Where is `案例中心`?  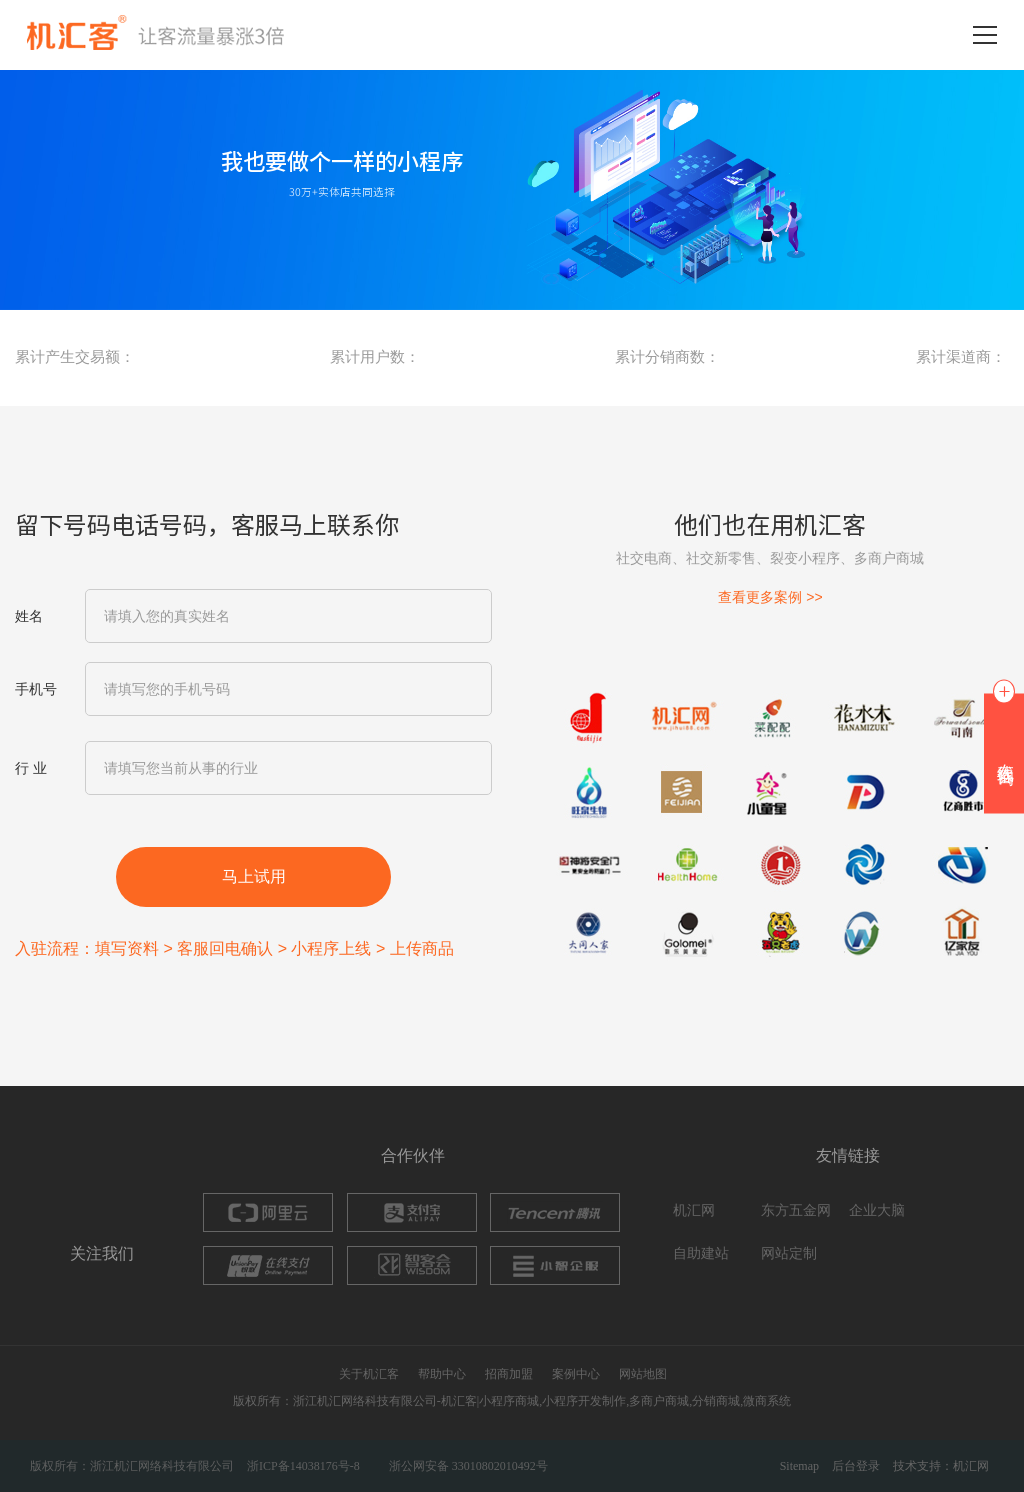
案例中心 is located at coordinates (576, 1374).